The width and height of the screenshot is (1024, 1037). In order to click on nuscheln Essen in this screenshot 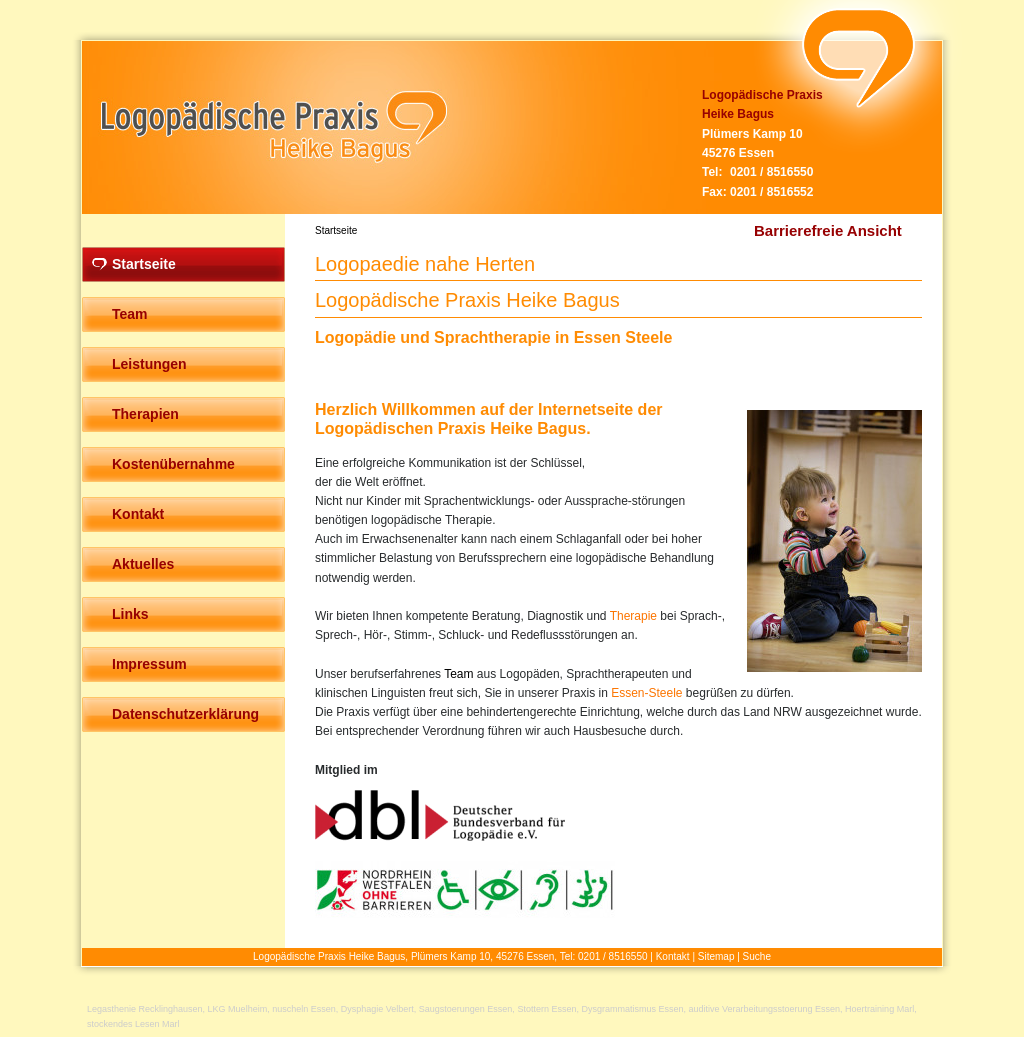, I will do `click(304, 1009)`.